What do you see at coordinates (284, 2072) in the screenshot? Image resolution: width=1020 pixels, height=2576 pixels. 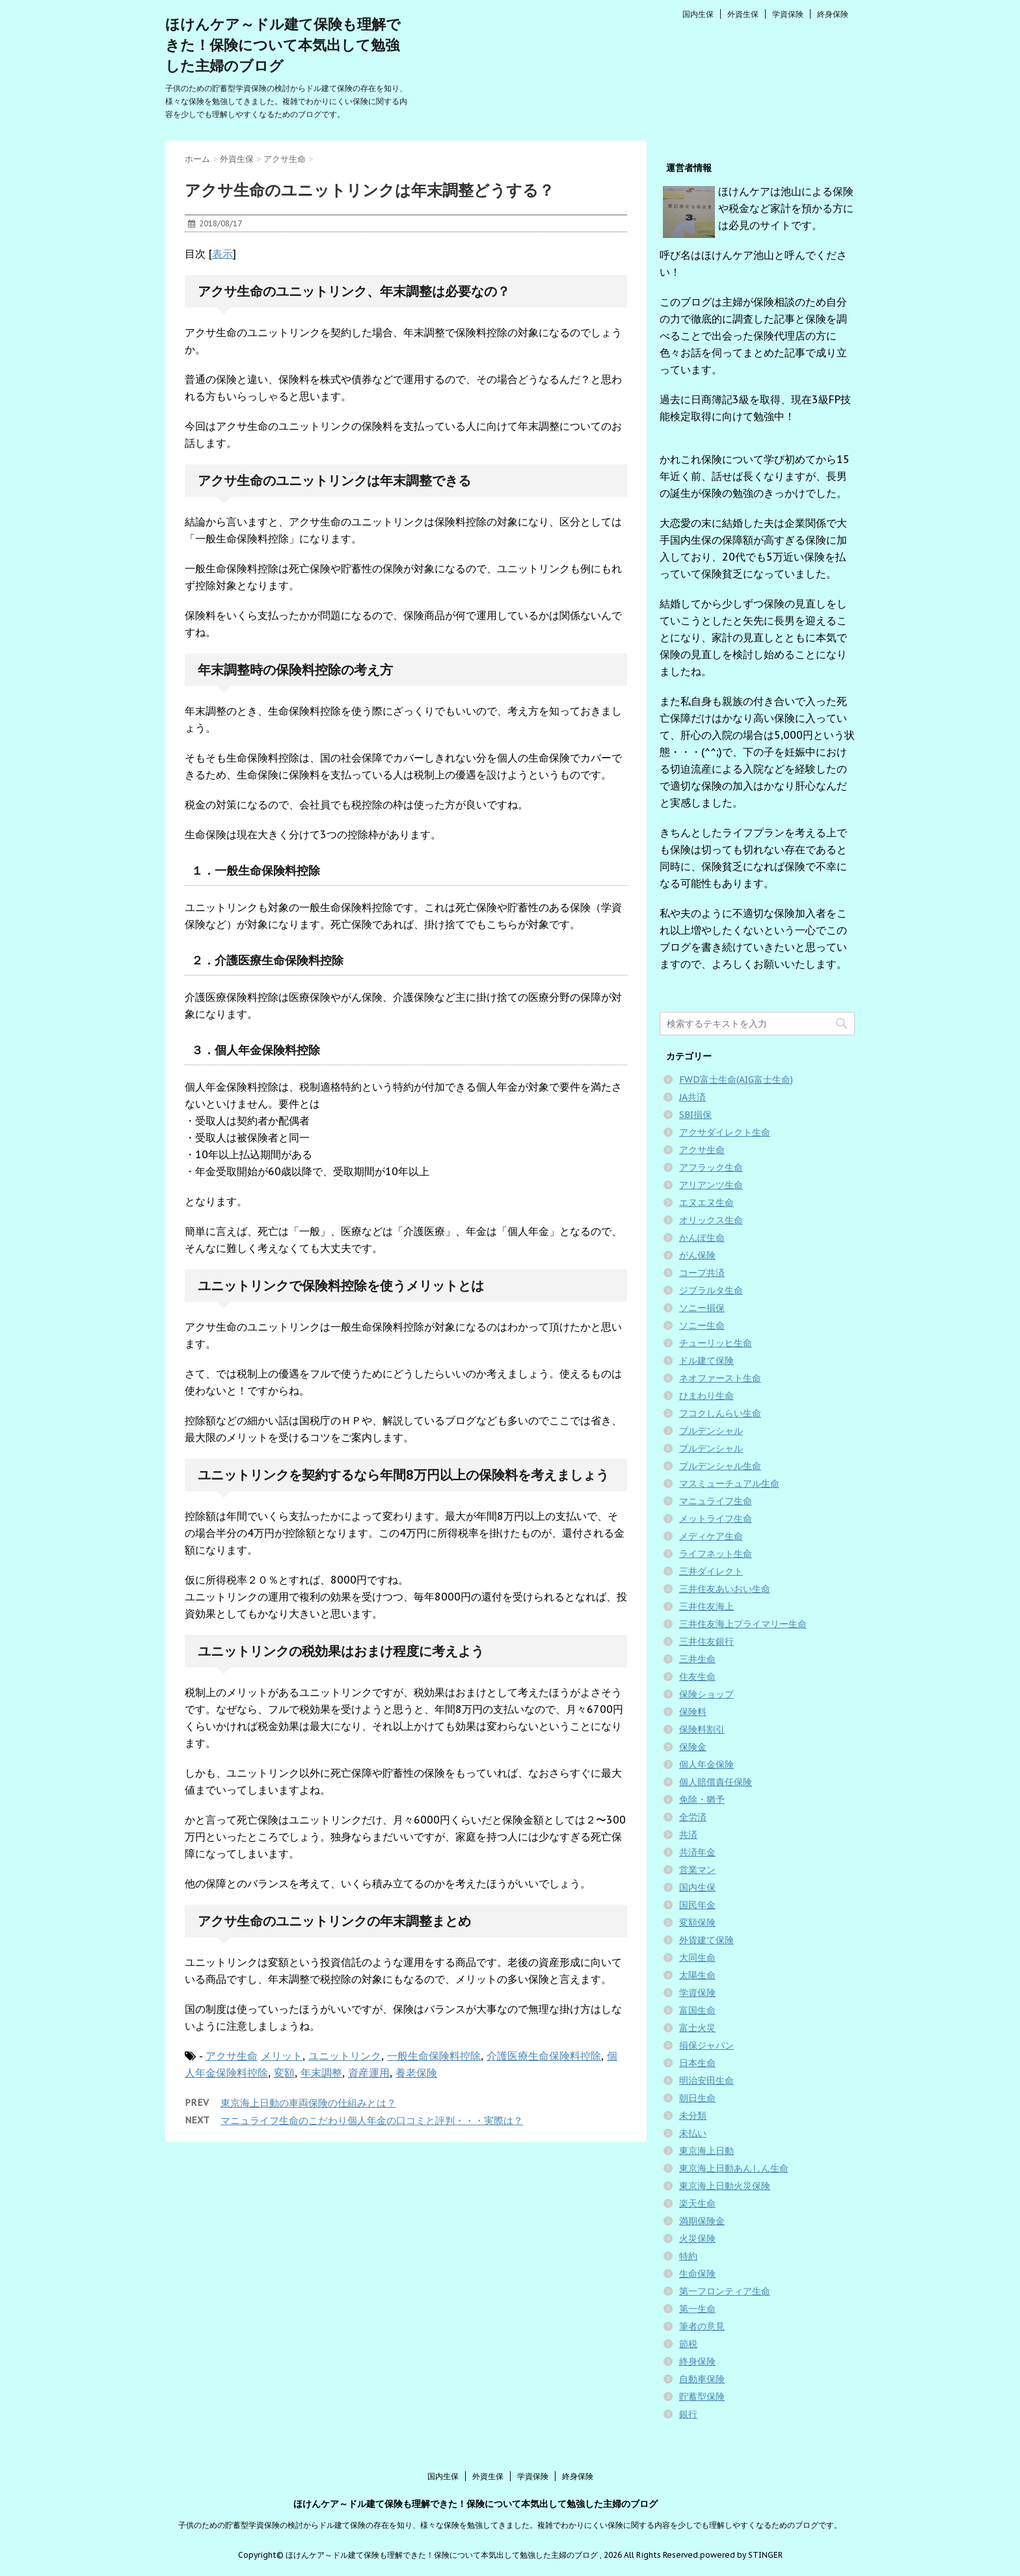 I see `変額` at bounding box center [284, 2072].